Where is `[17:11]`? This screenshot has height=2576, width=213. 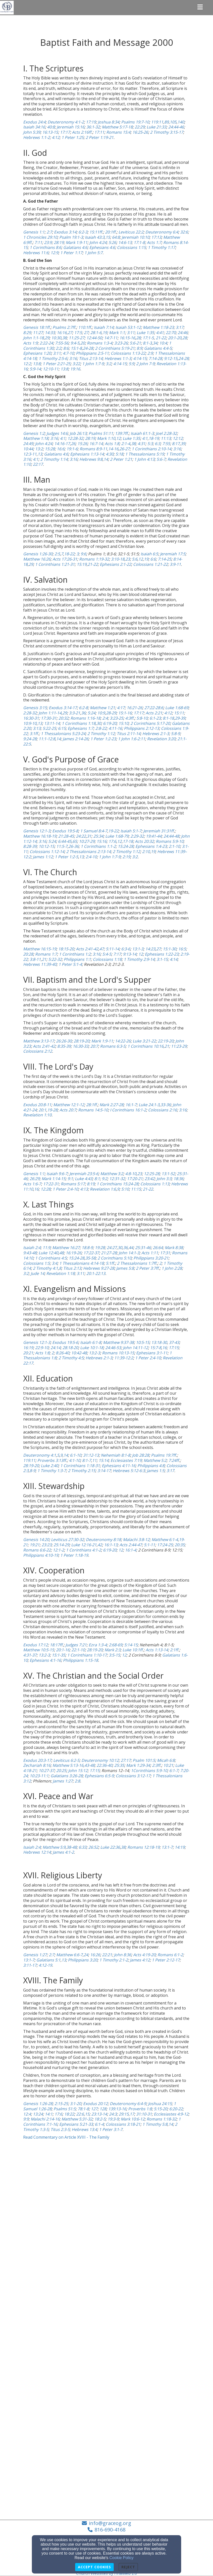 [17:11] is located at coordinates (99, 132).